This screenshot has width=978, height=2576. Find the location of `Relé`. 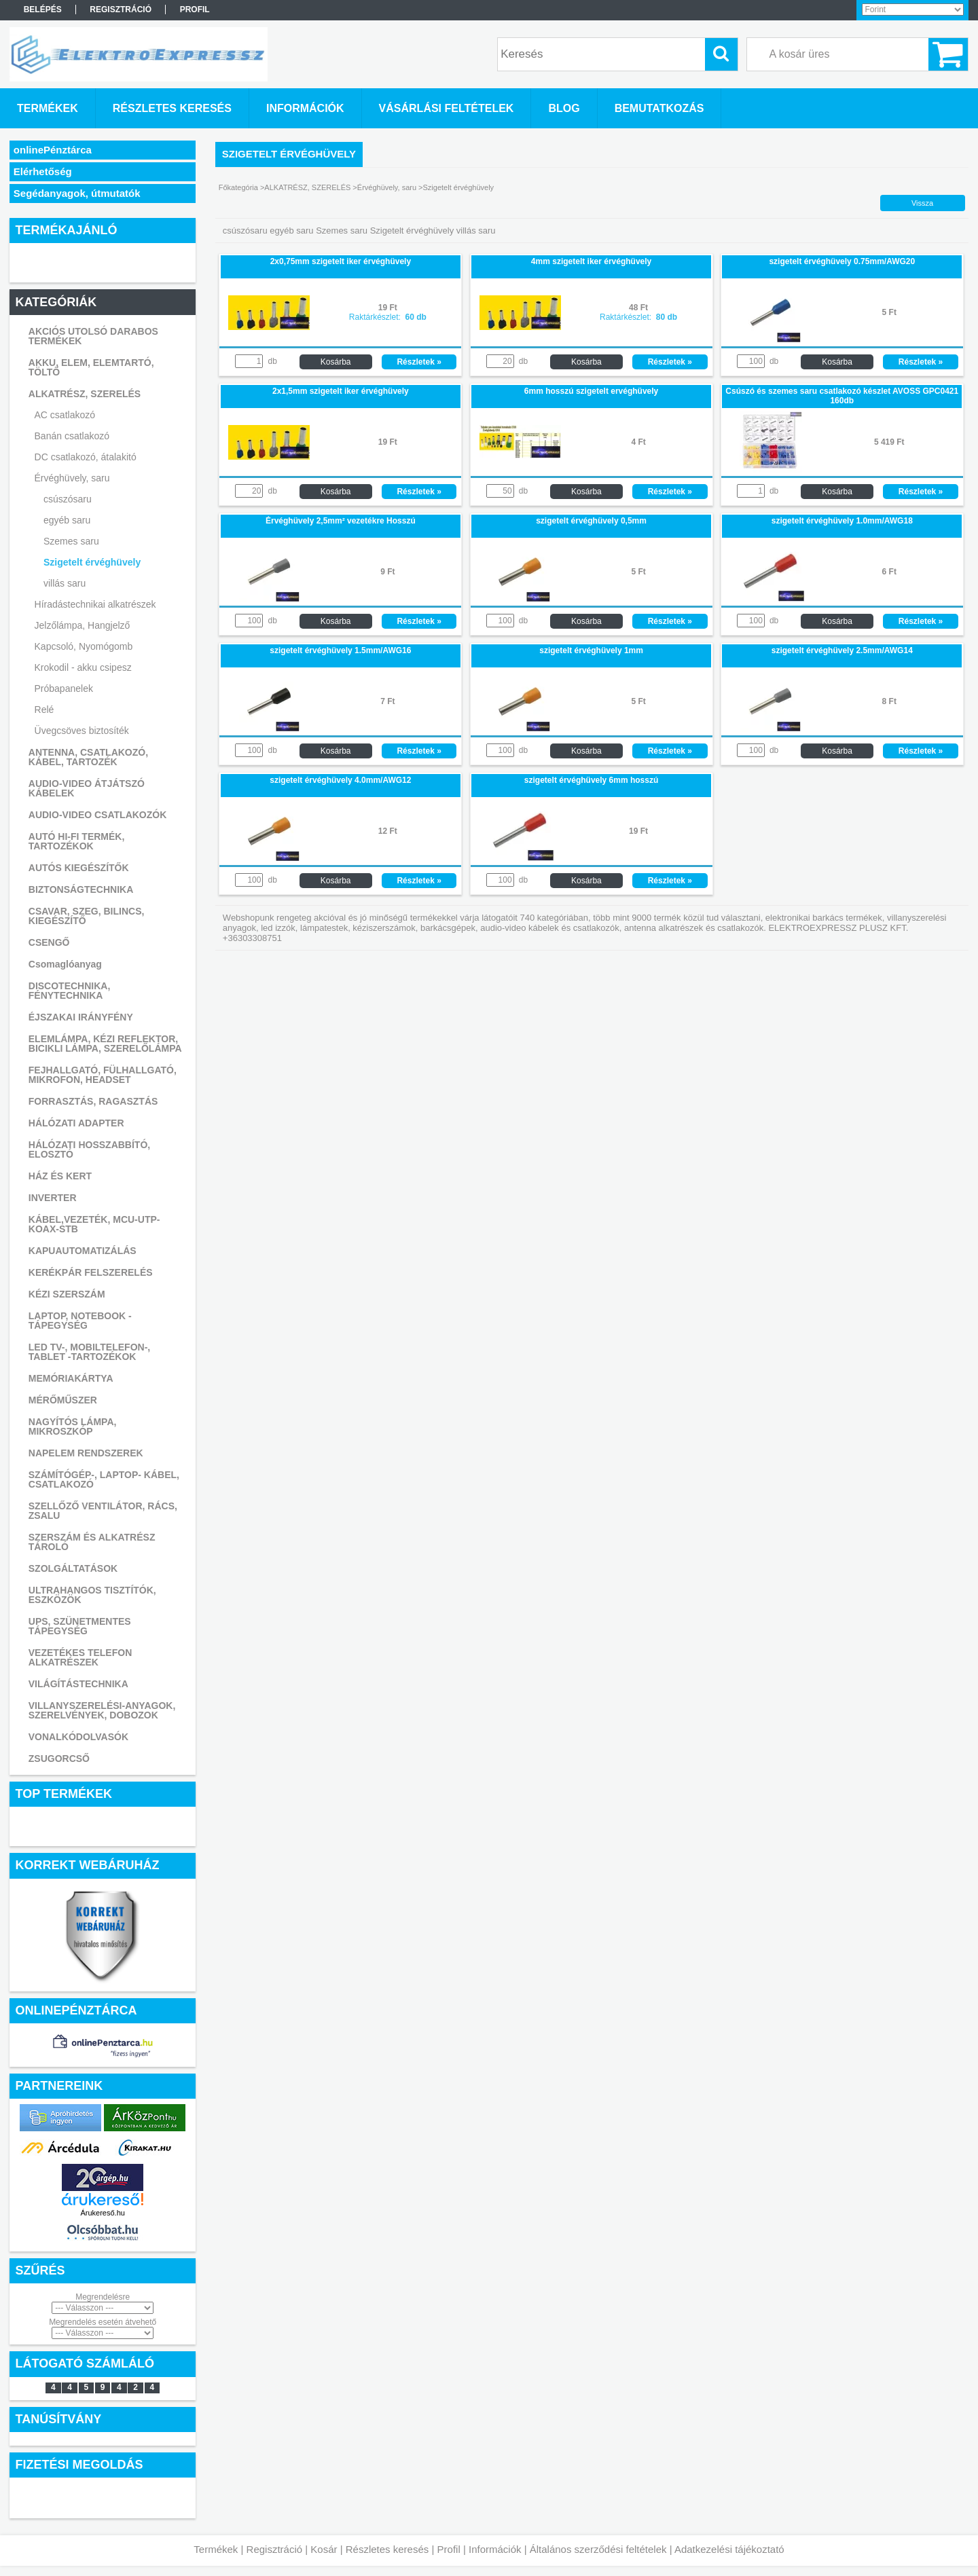

Relé is located at coordinates (44, 709).